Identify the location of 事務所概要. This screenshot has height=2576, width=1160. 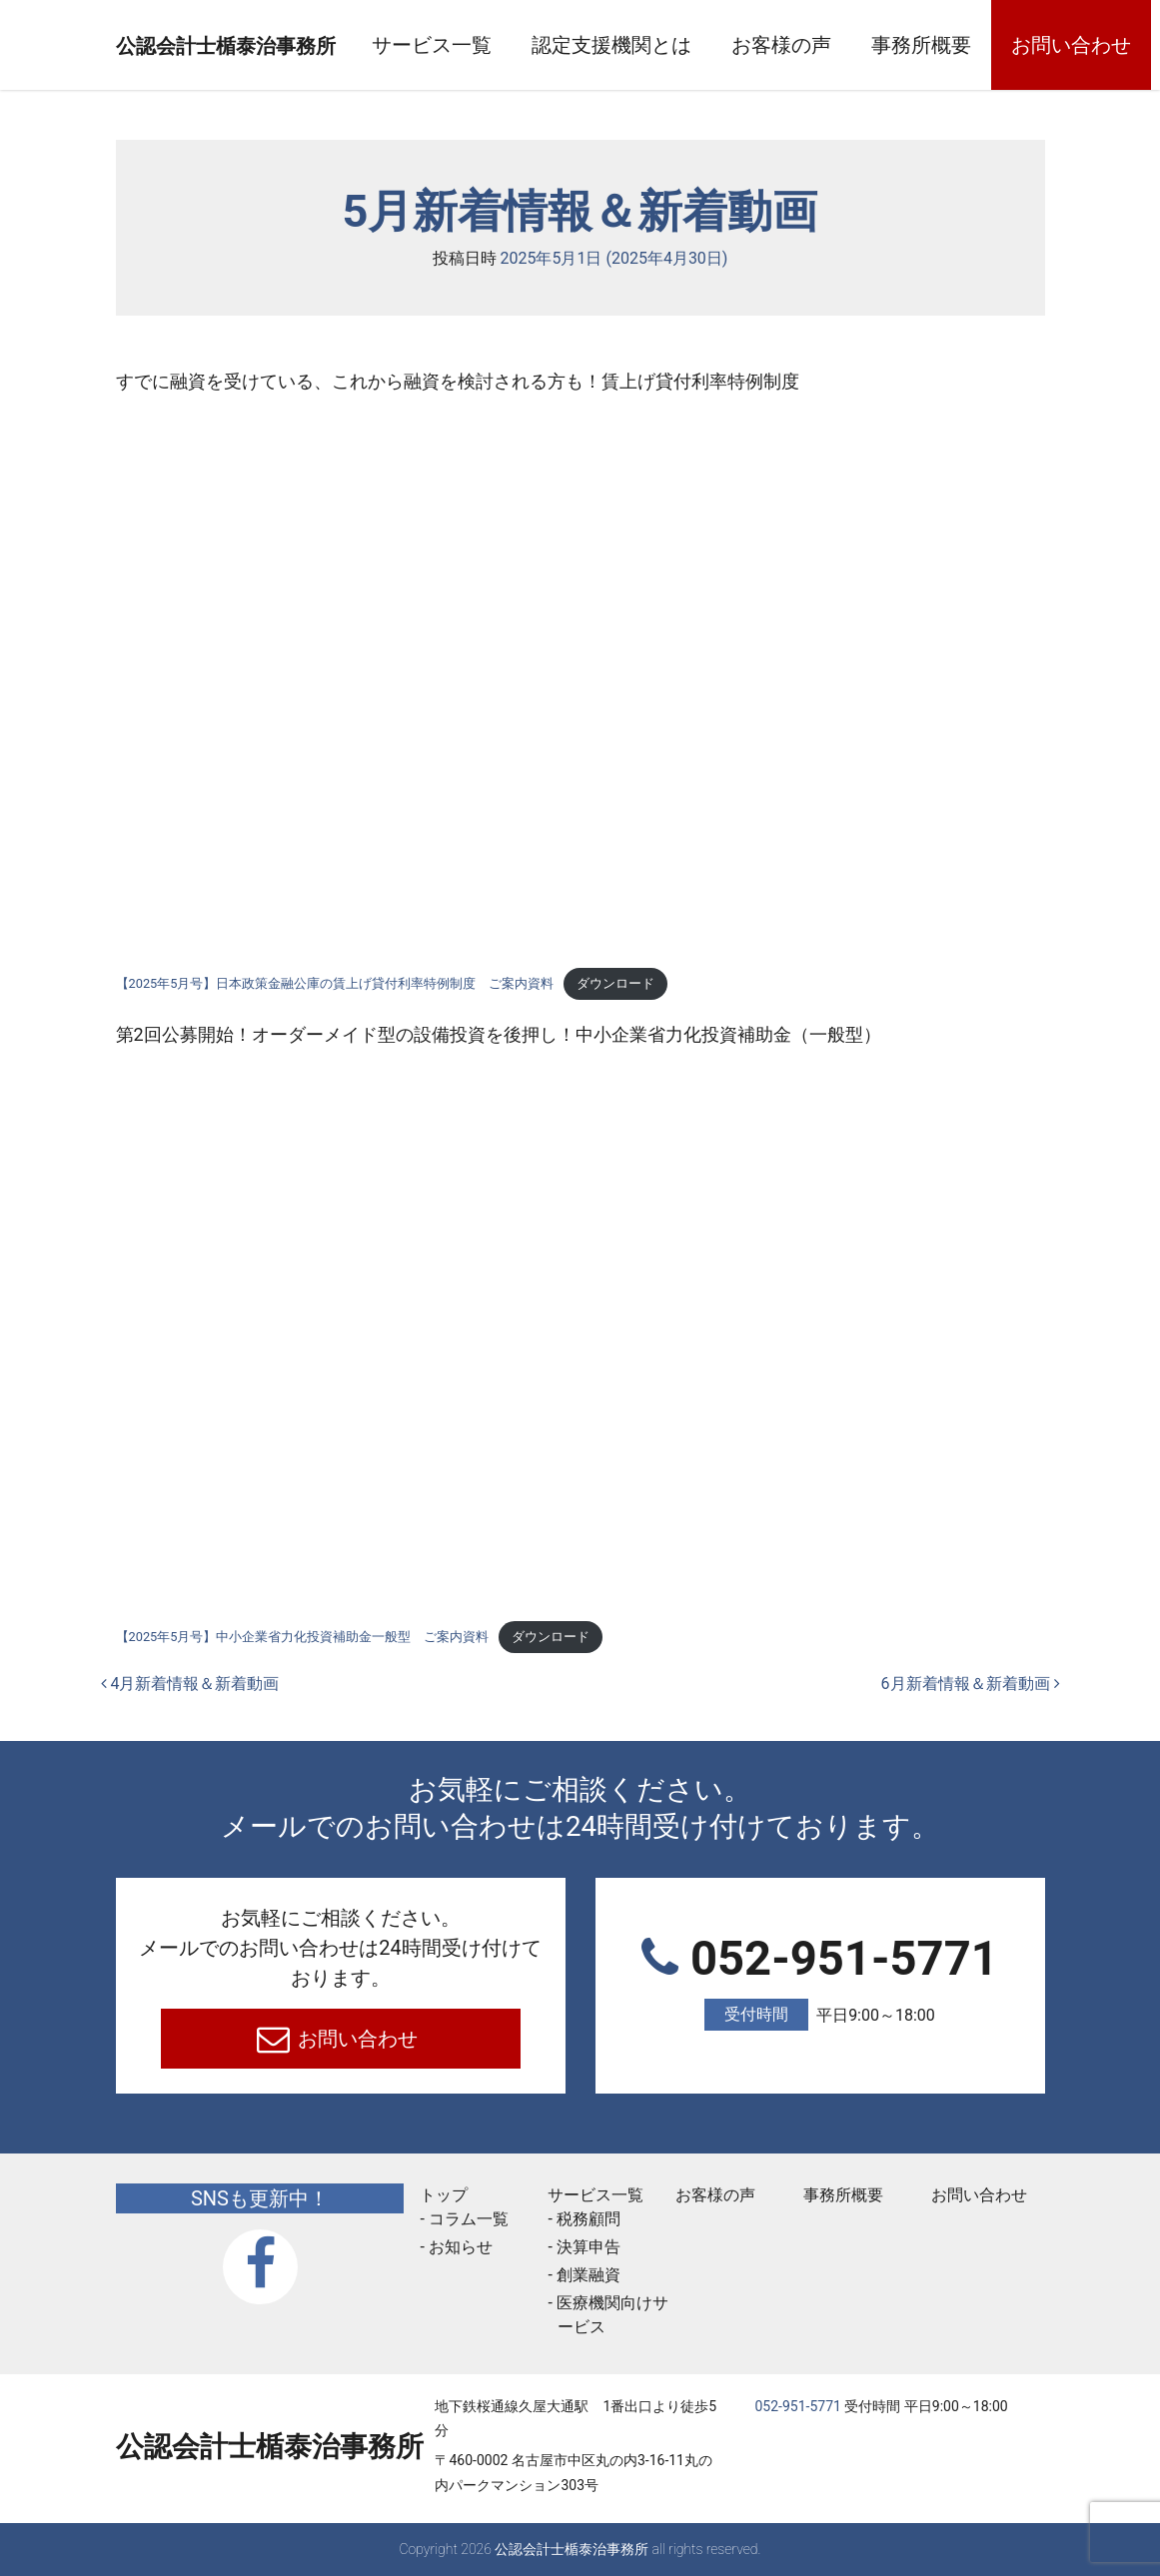
(1009, 45).